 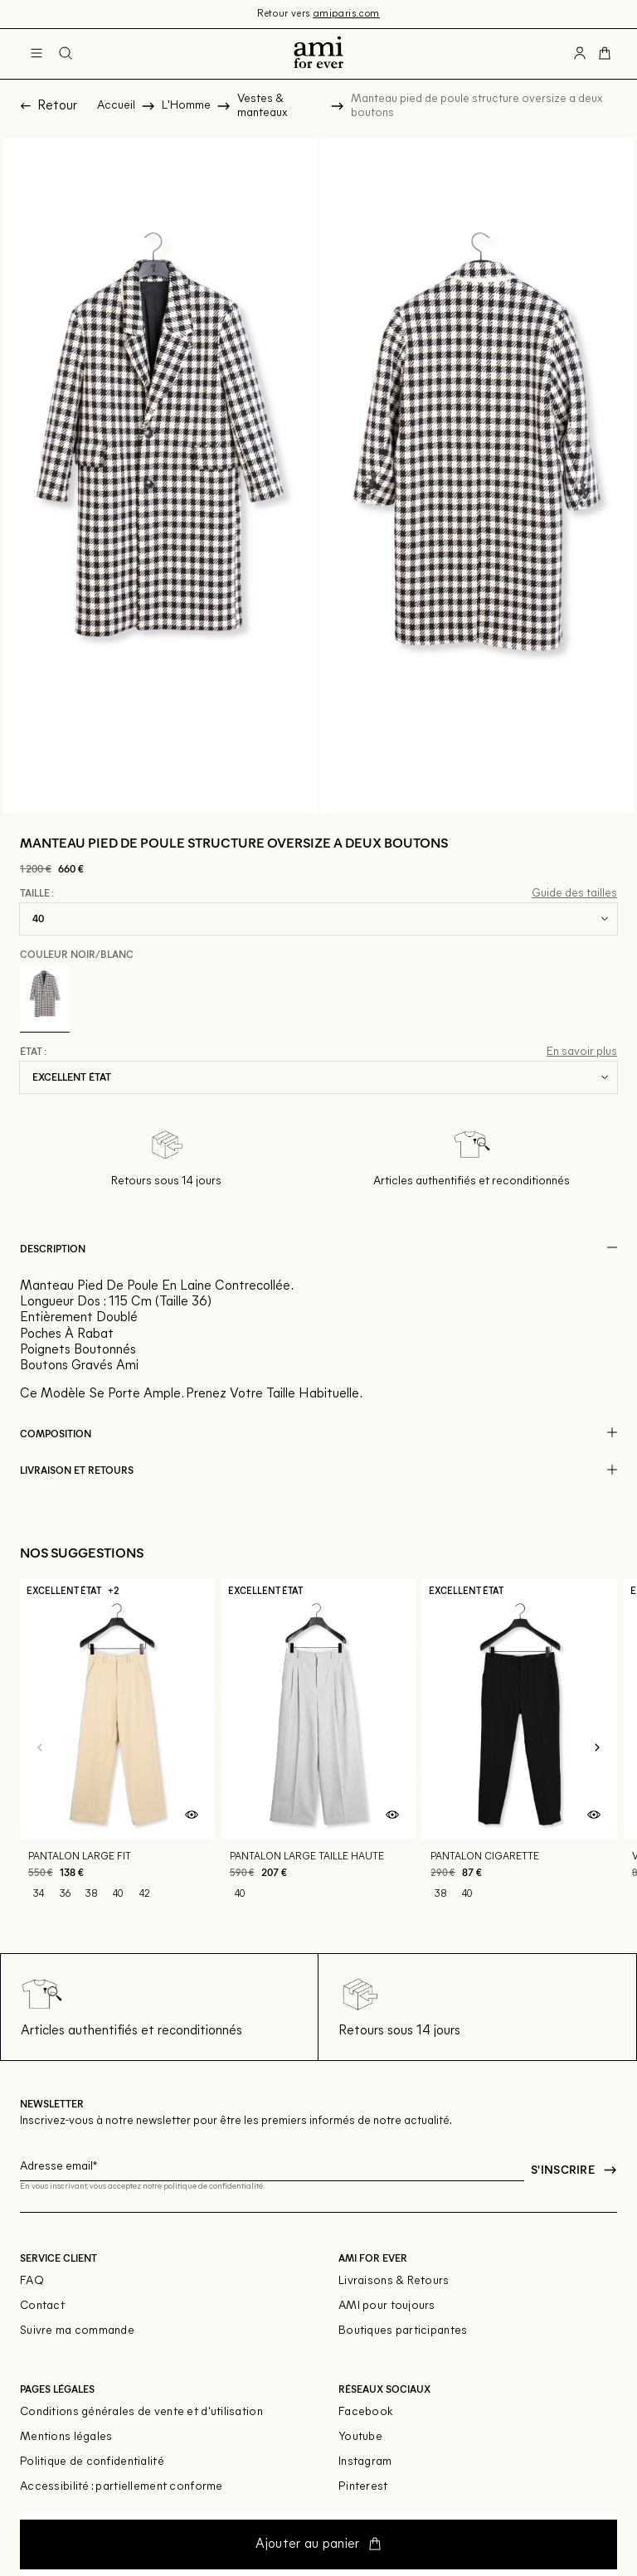 I want to click on [Bouton de recherche], so click(x=65, y=54).